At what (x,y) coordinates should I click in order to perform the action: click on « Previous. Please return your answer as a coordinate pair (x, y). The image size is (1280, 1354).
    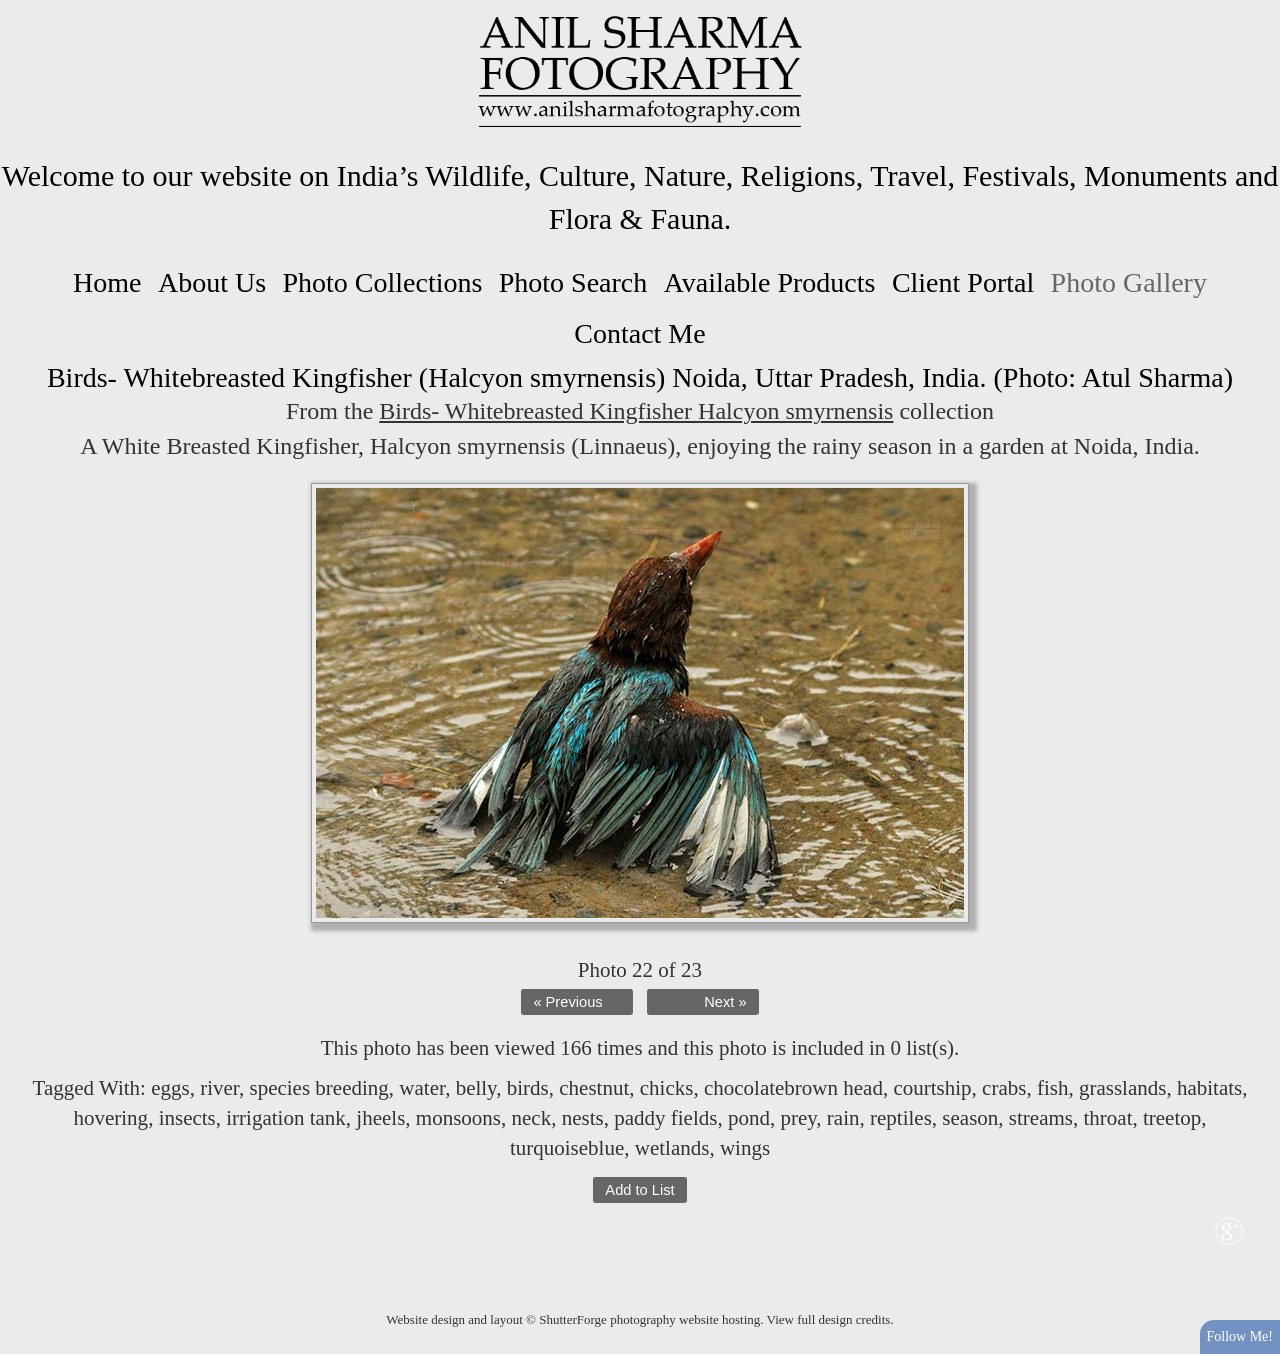
    Looking at the image, I should click on (567, 1002).